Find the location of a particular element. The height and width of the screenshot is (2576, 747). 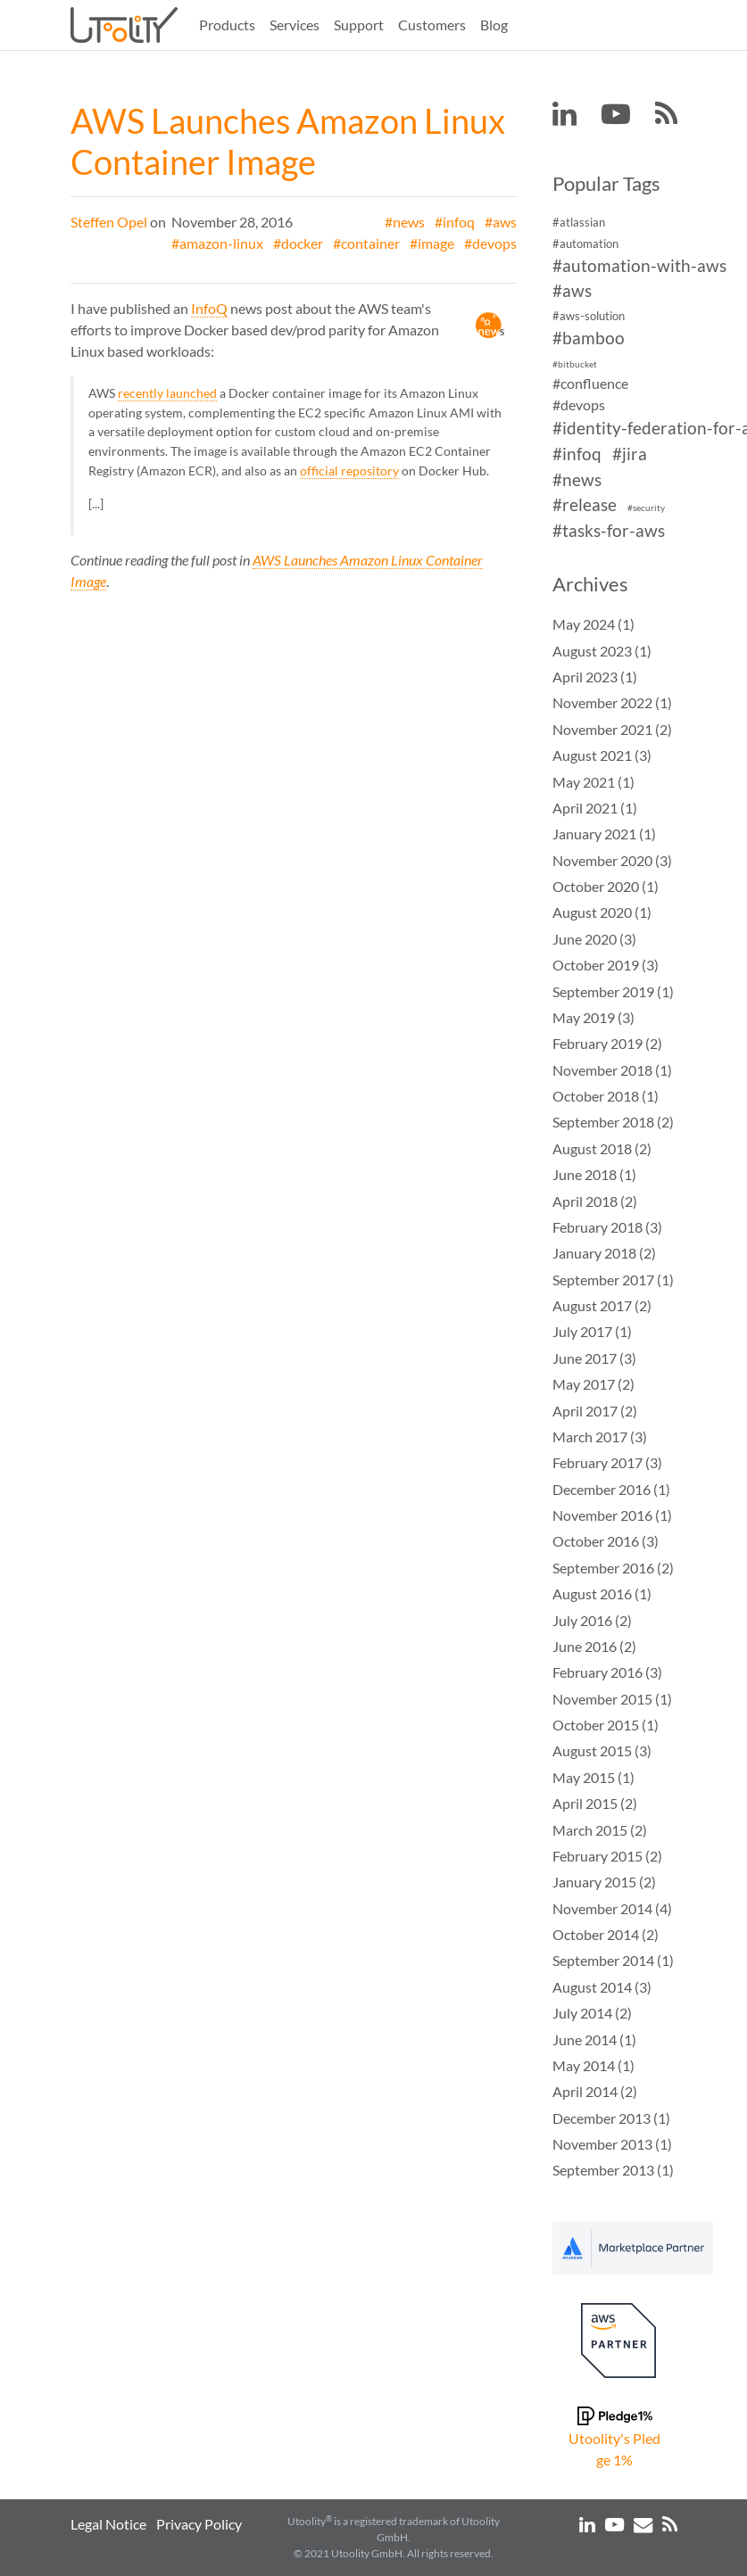

February 2017 (3) is located at coordinates (607, 1462).